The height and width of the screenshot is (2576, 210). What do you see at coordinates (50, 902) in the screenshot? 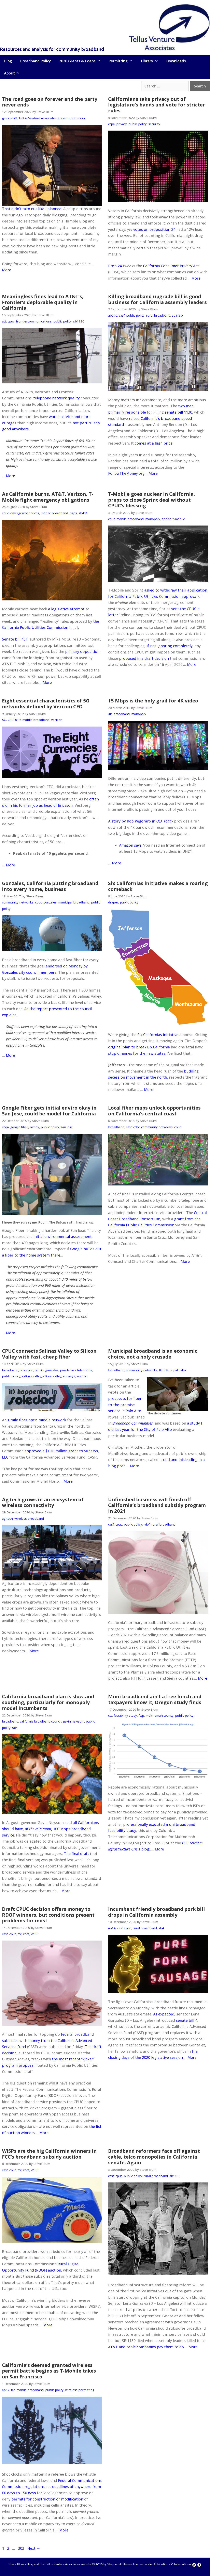
I see `gonzales` at bounding box center [50, 902].